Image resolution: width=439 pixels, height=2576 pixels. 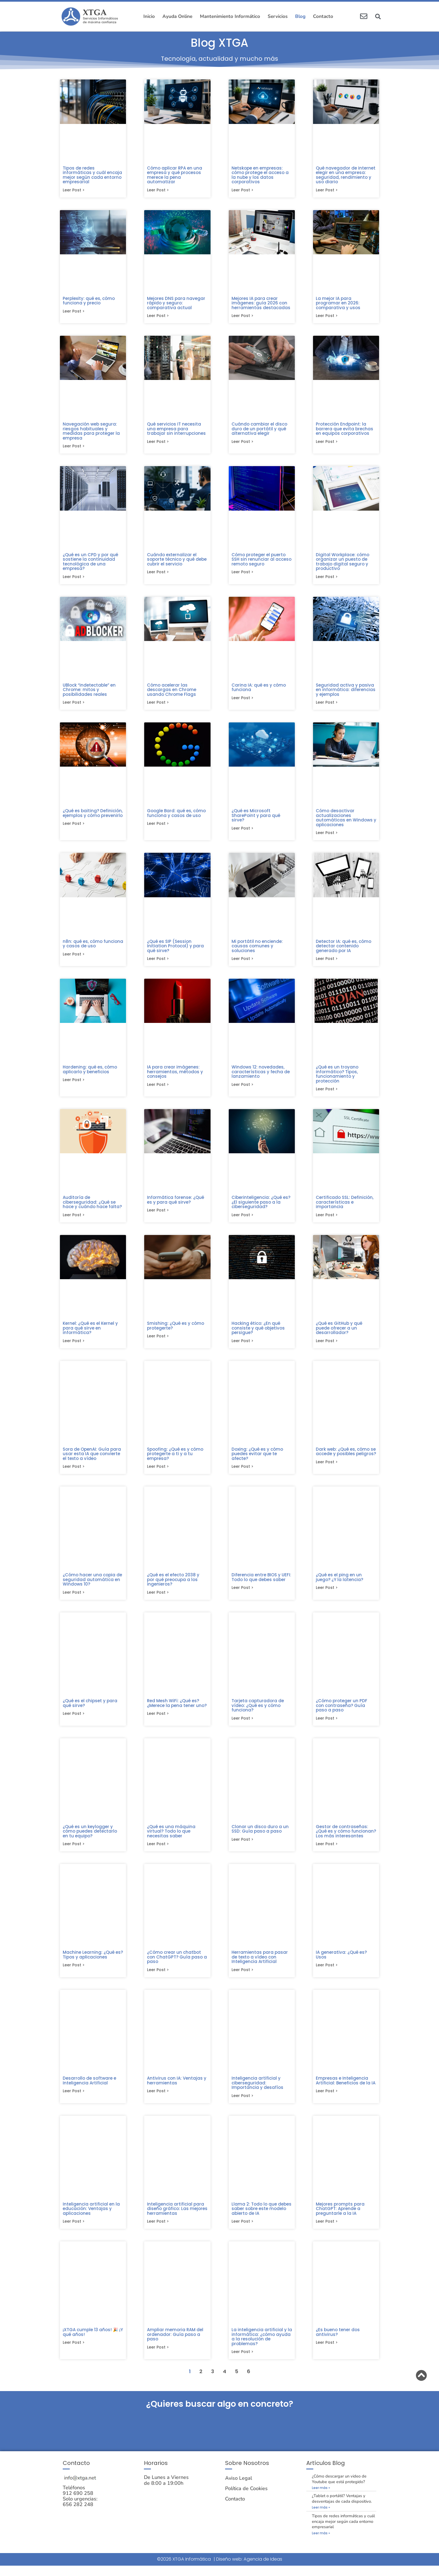 I want to click on Leer post > [Más información sobre Herramientas para pasar de texto a vídeo con Inteligencia Artificial​], so click(x=242, y=1978).